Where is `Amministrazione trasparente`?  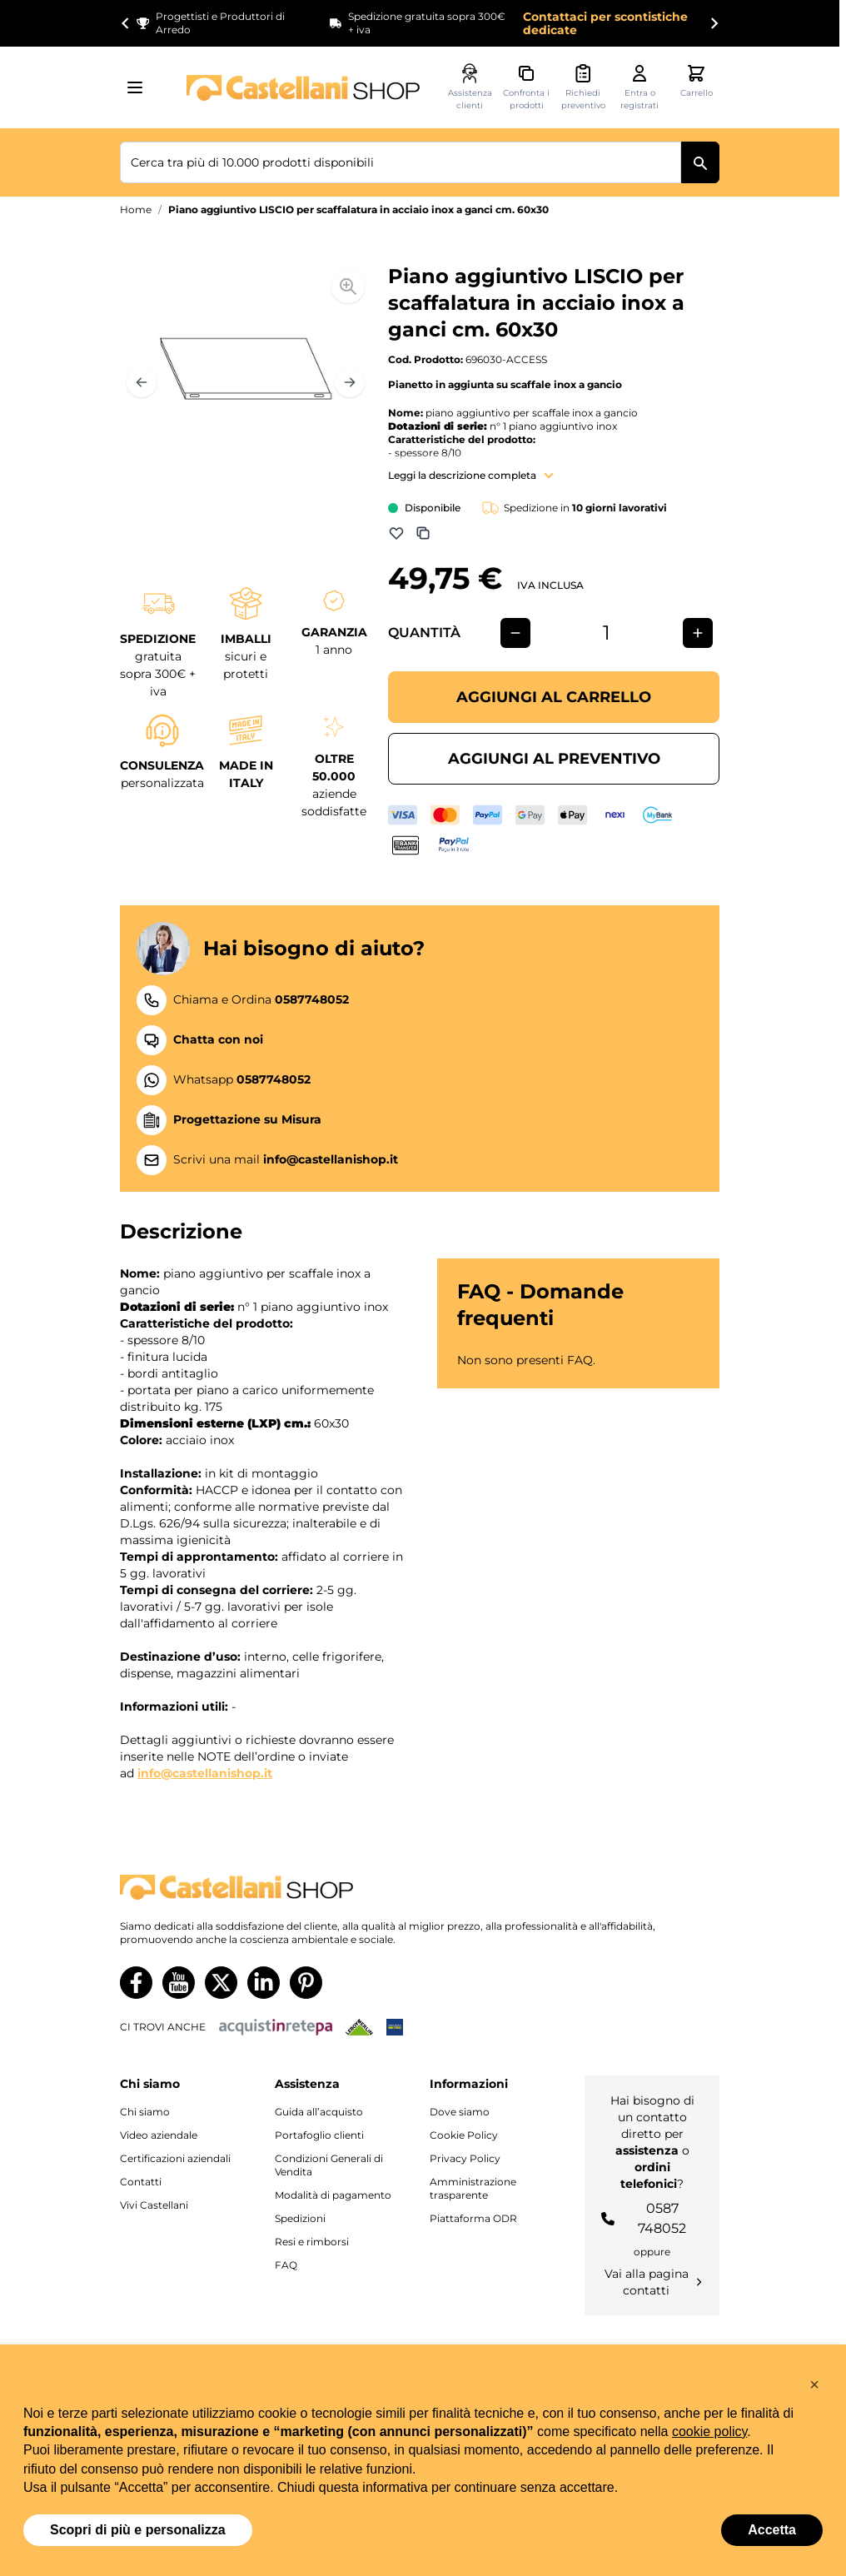
Amministrazione trasparente is located at coordinates (473, 2188).